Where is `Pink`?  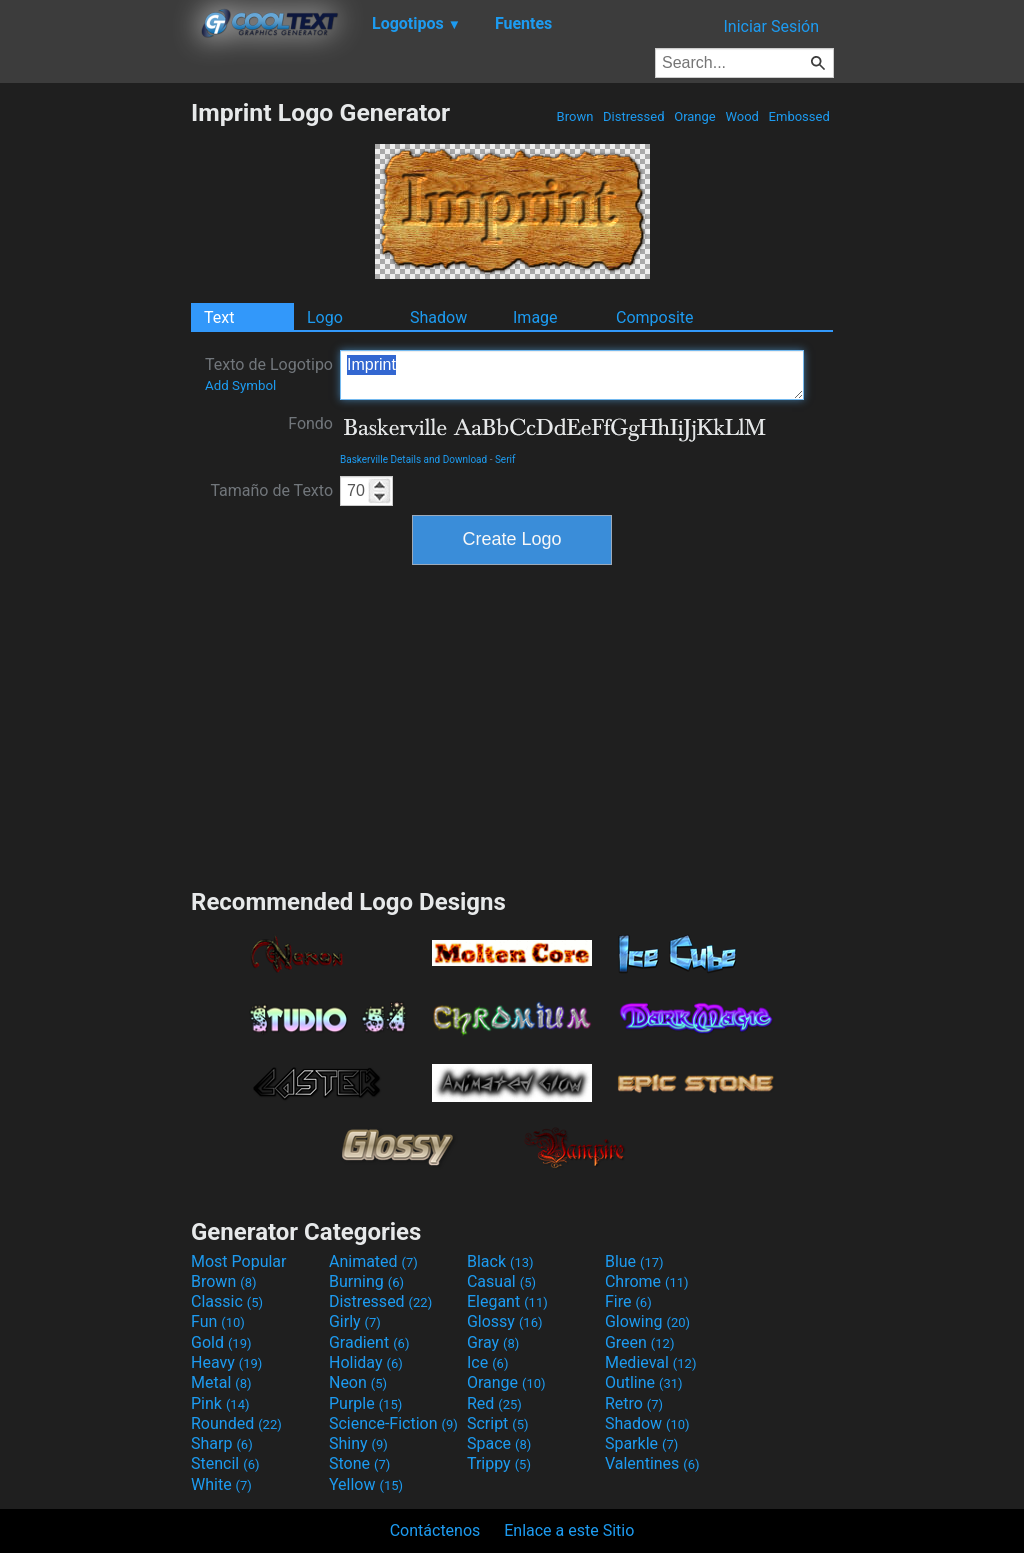
Pink is located at coordinates (220, 1403).